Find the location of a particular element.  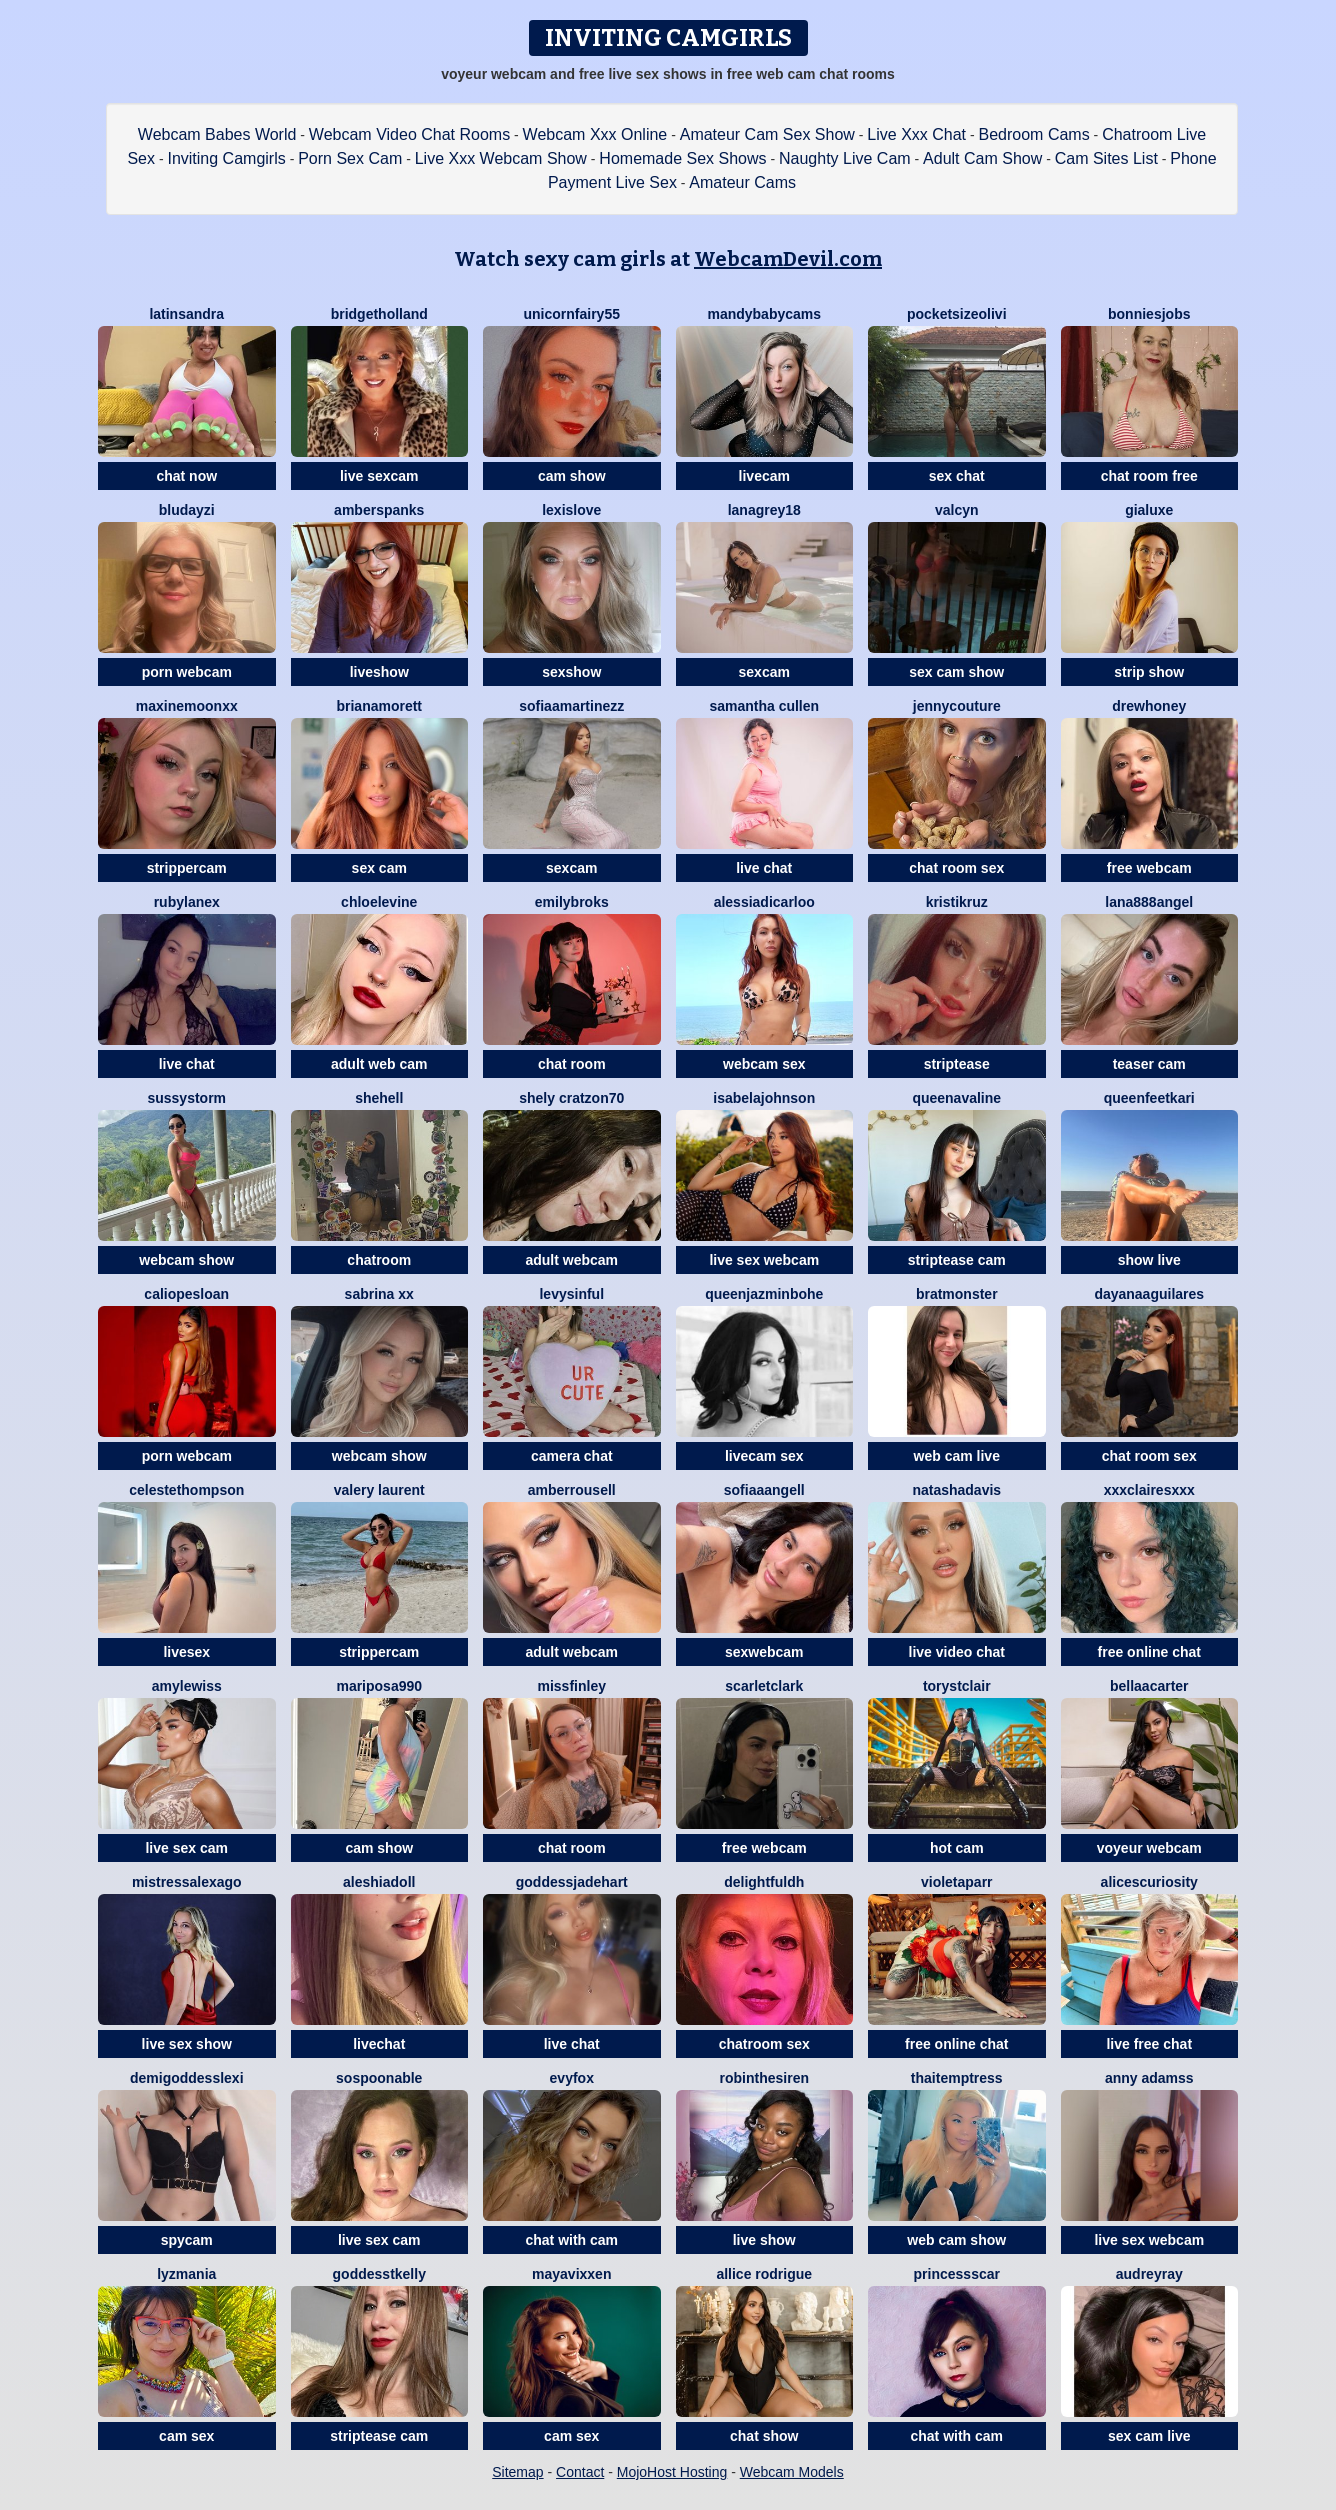

MandyBabyCams is located at coordinates (764, 314).